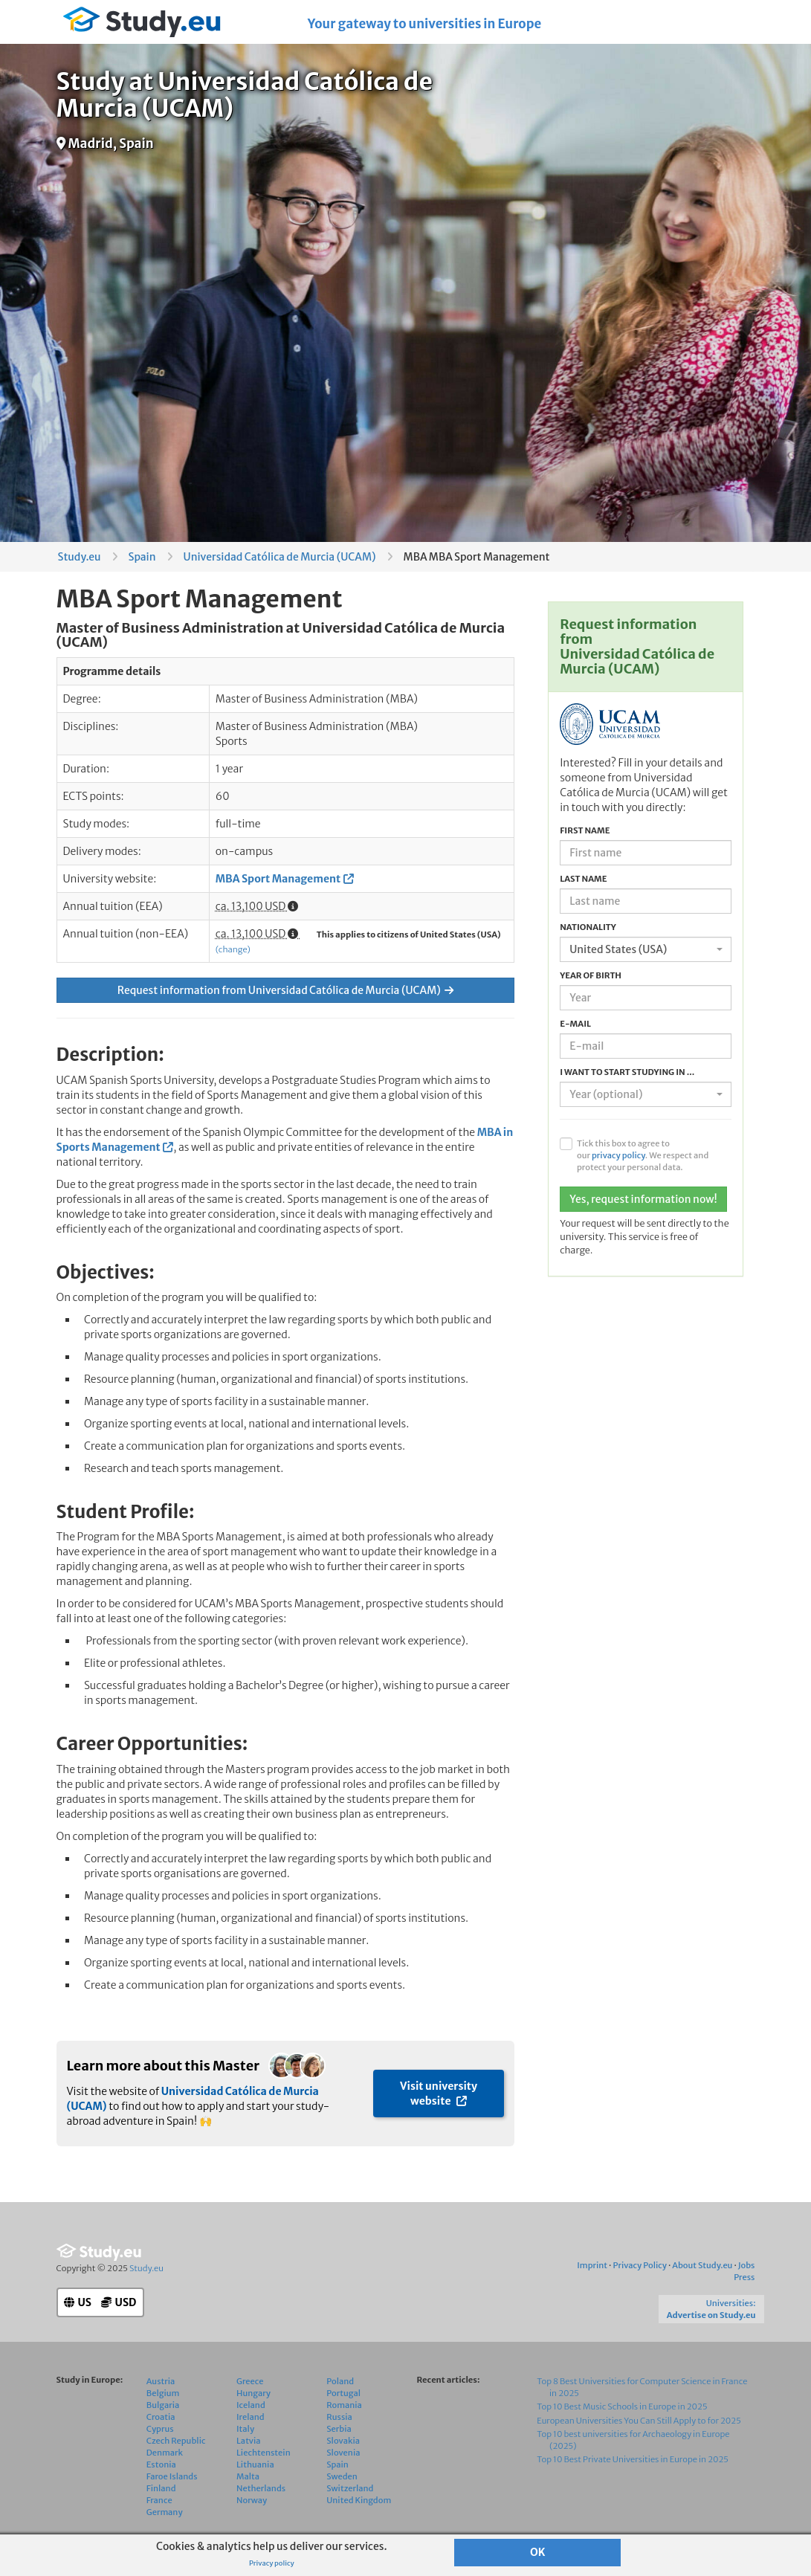 The image size is (811, 2576). I want to click on Portugal, so click(343, 2393).